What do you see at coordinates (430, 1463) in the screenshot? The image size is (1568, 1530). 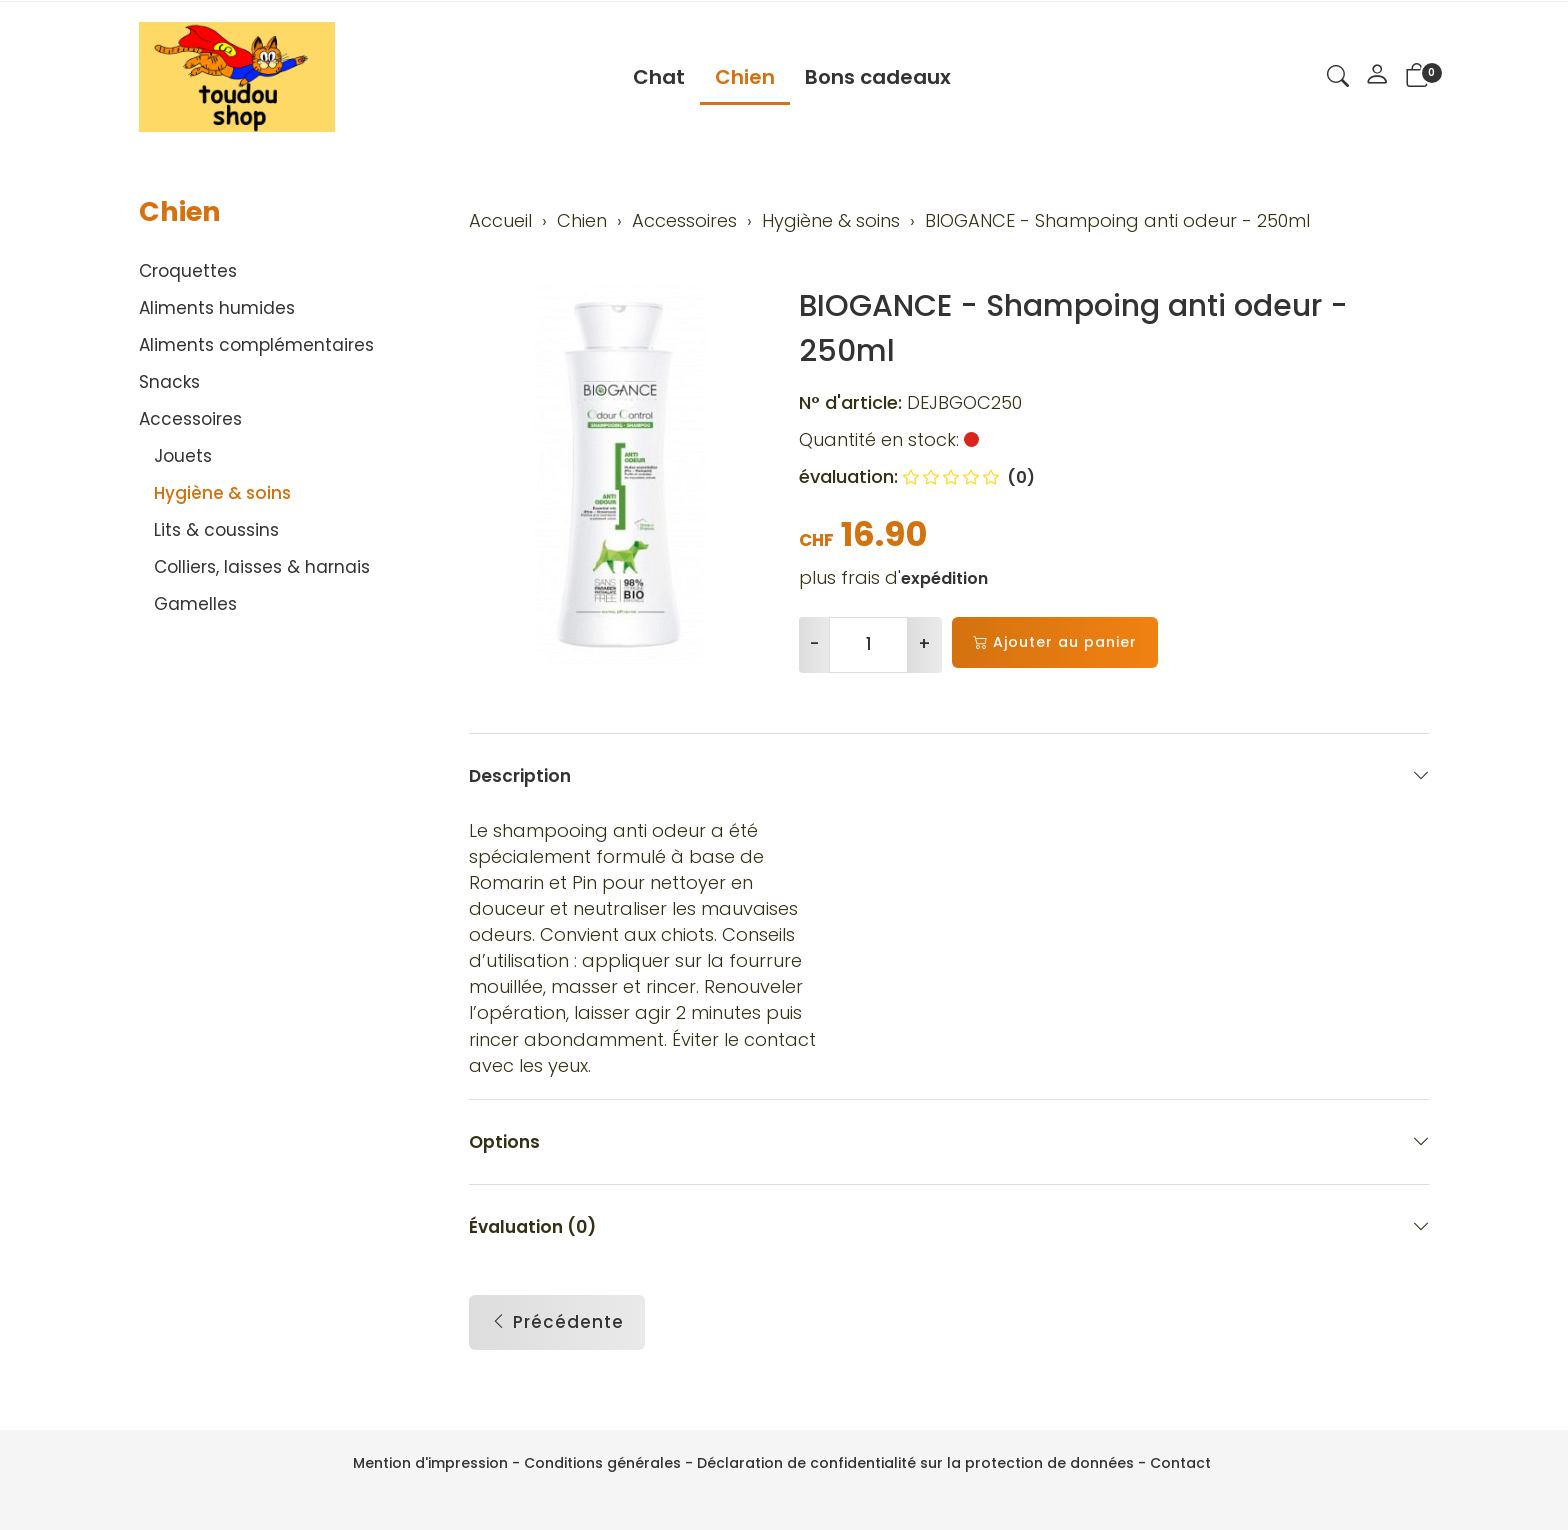 I see `Mention d'impression` at bounding box center [430, 1463].